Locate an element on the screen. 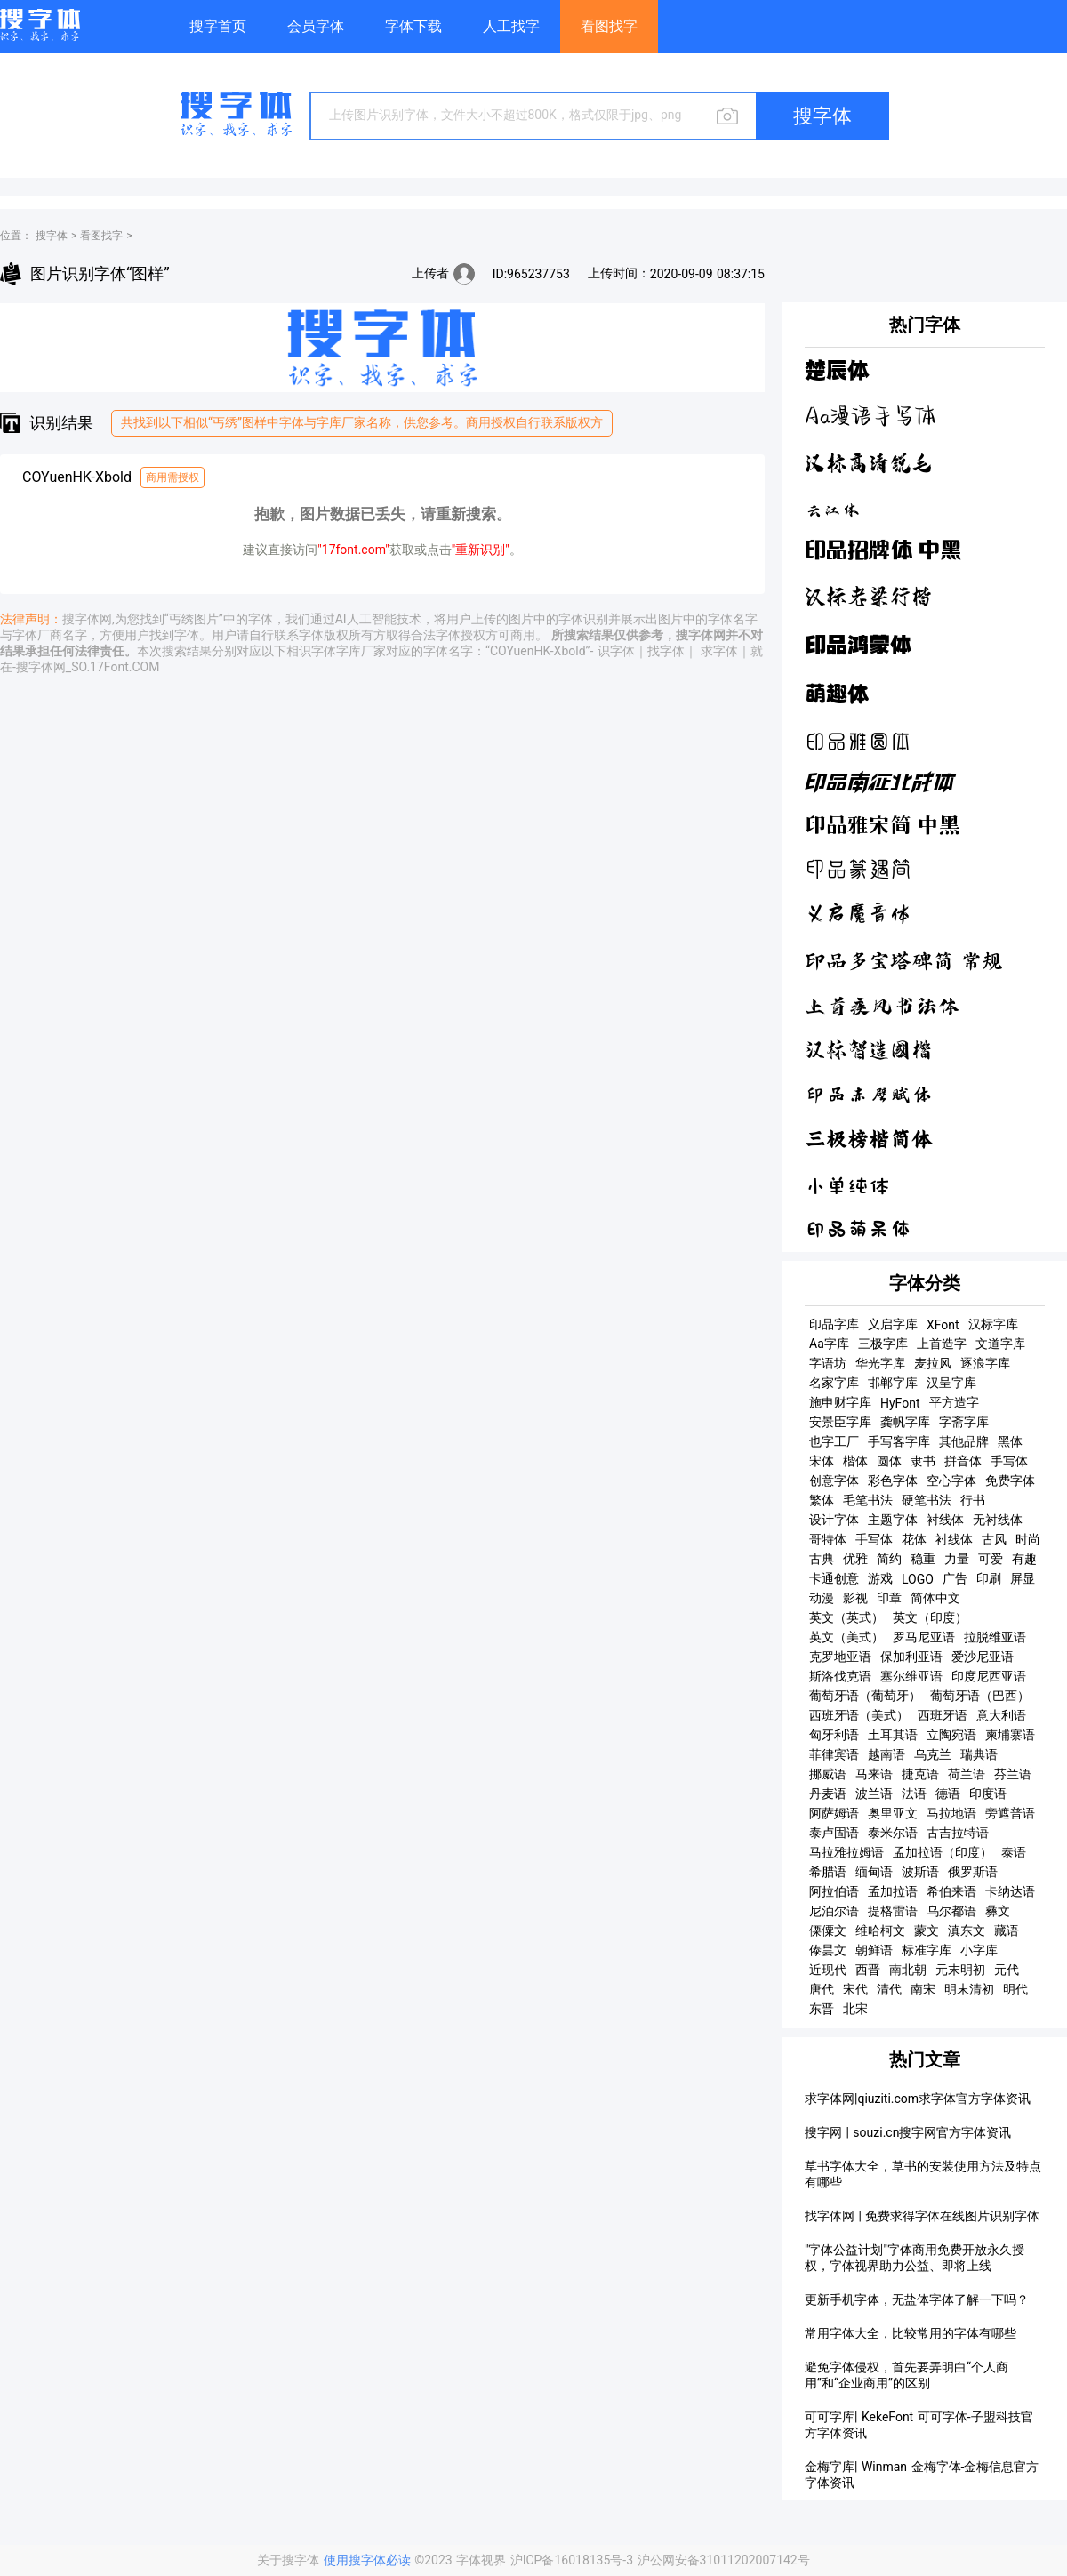 This screenshot has width=1067, height=2576. 隶书 is located at coordinates (923, 1461).